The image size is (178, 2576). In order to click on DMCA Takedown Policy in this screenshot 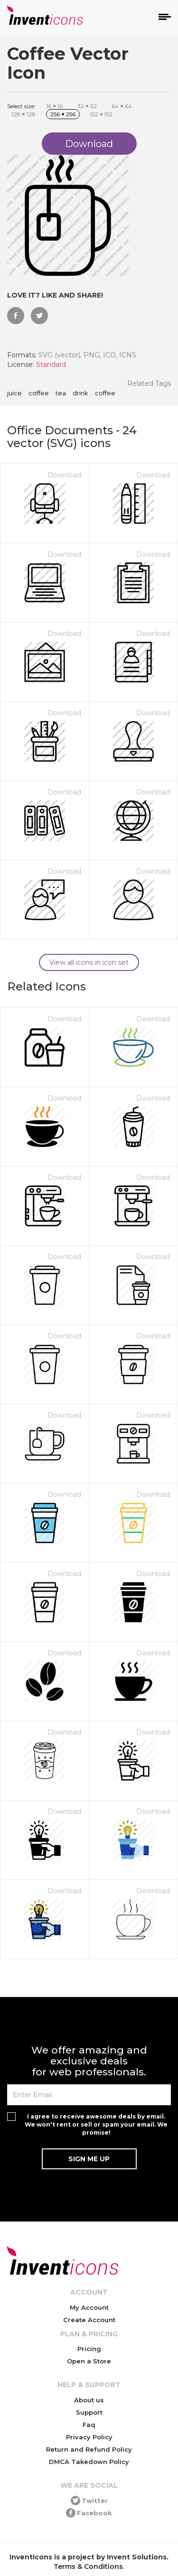, I will do `click(89, 2461)`.